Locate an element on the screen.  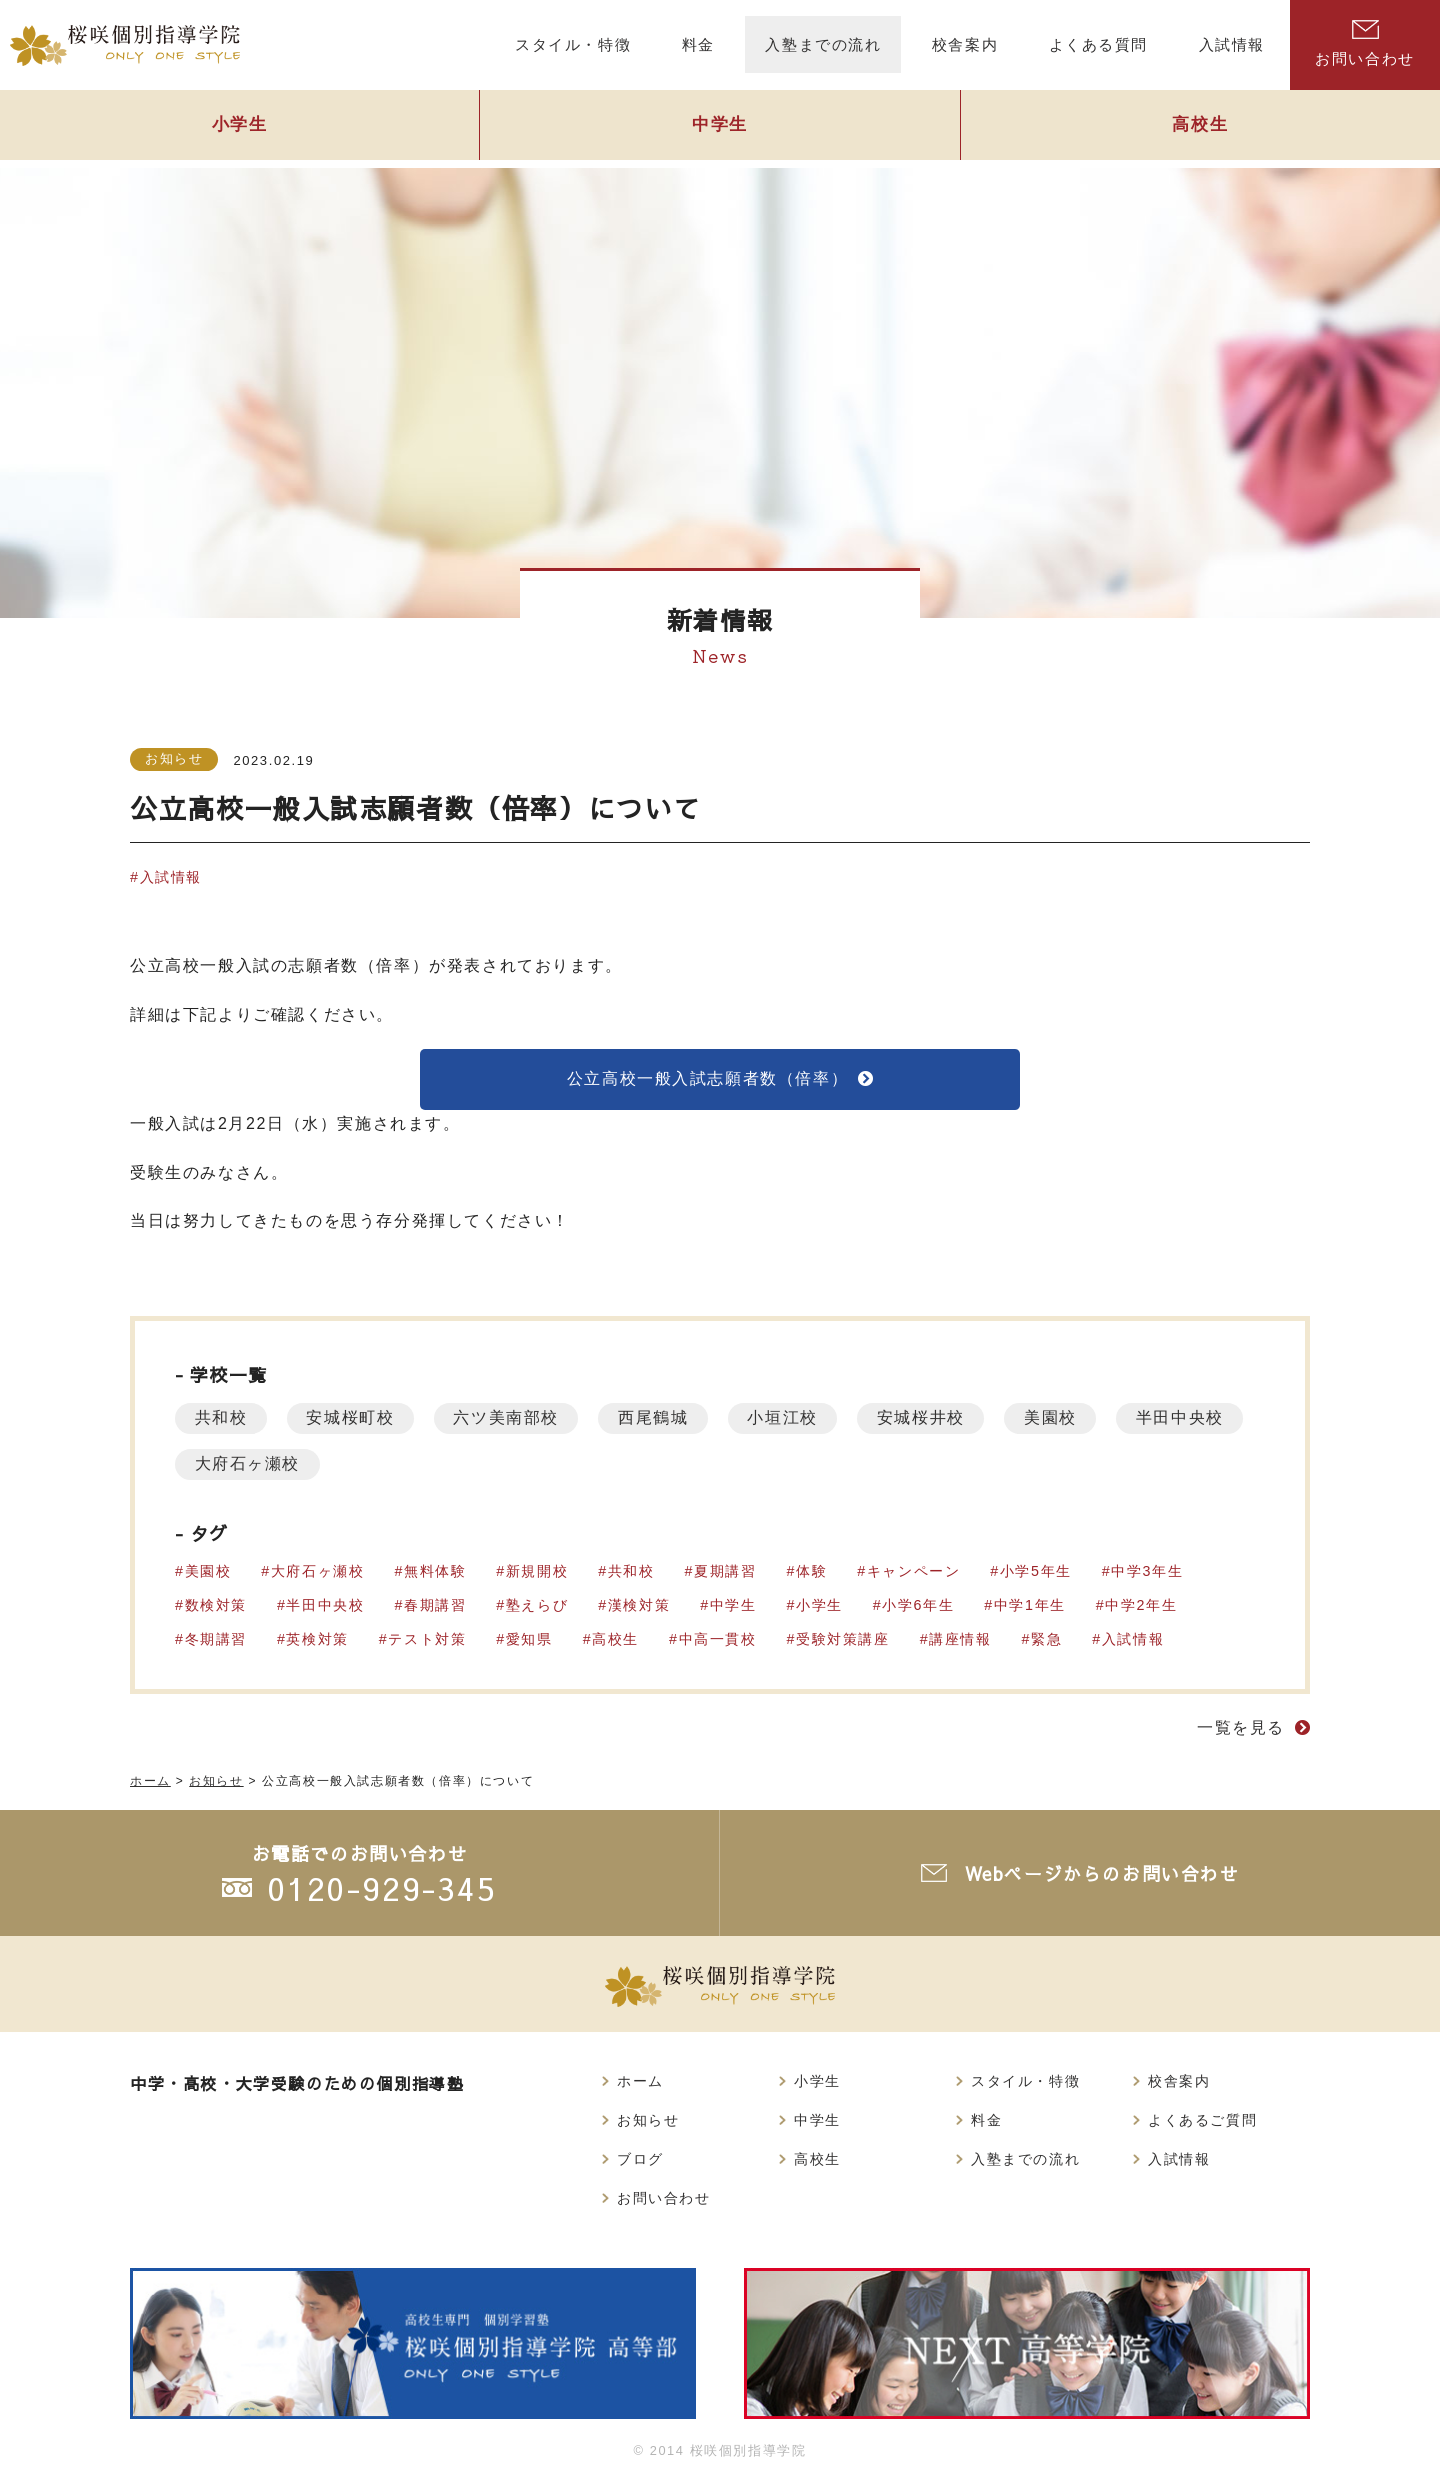
緊急 is located at coordinates (1047, 1640).